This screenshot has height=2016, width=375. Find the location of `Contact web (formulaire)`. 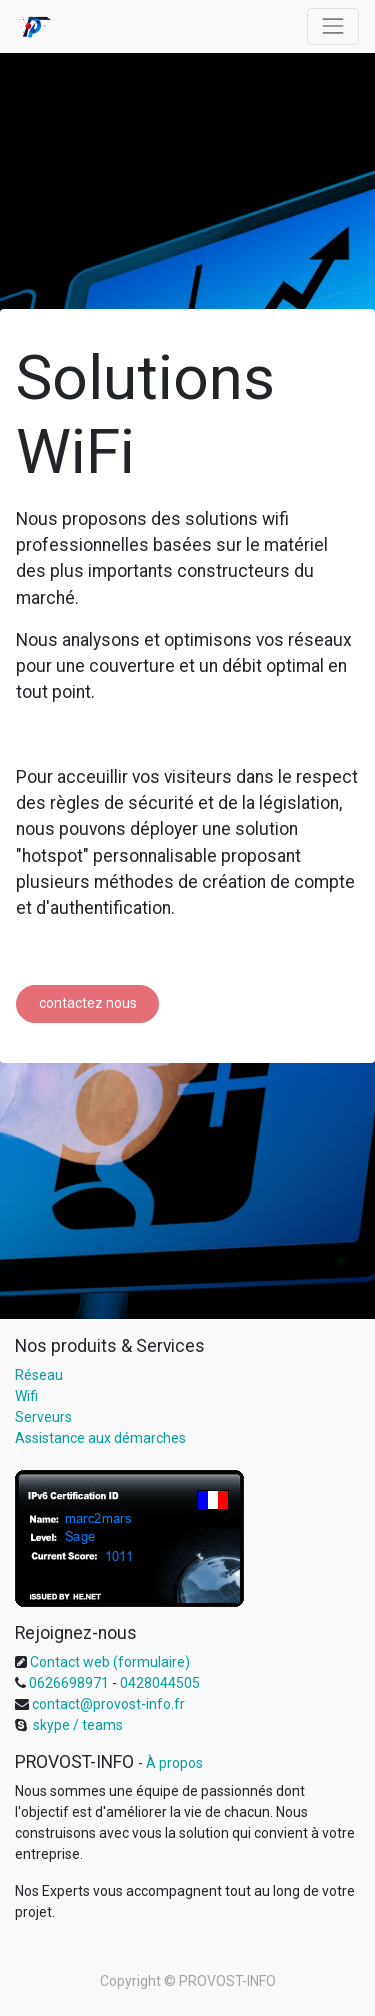

Contact web (formulaire) is located at coordinates (110, 1662).